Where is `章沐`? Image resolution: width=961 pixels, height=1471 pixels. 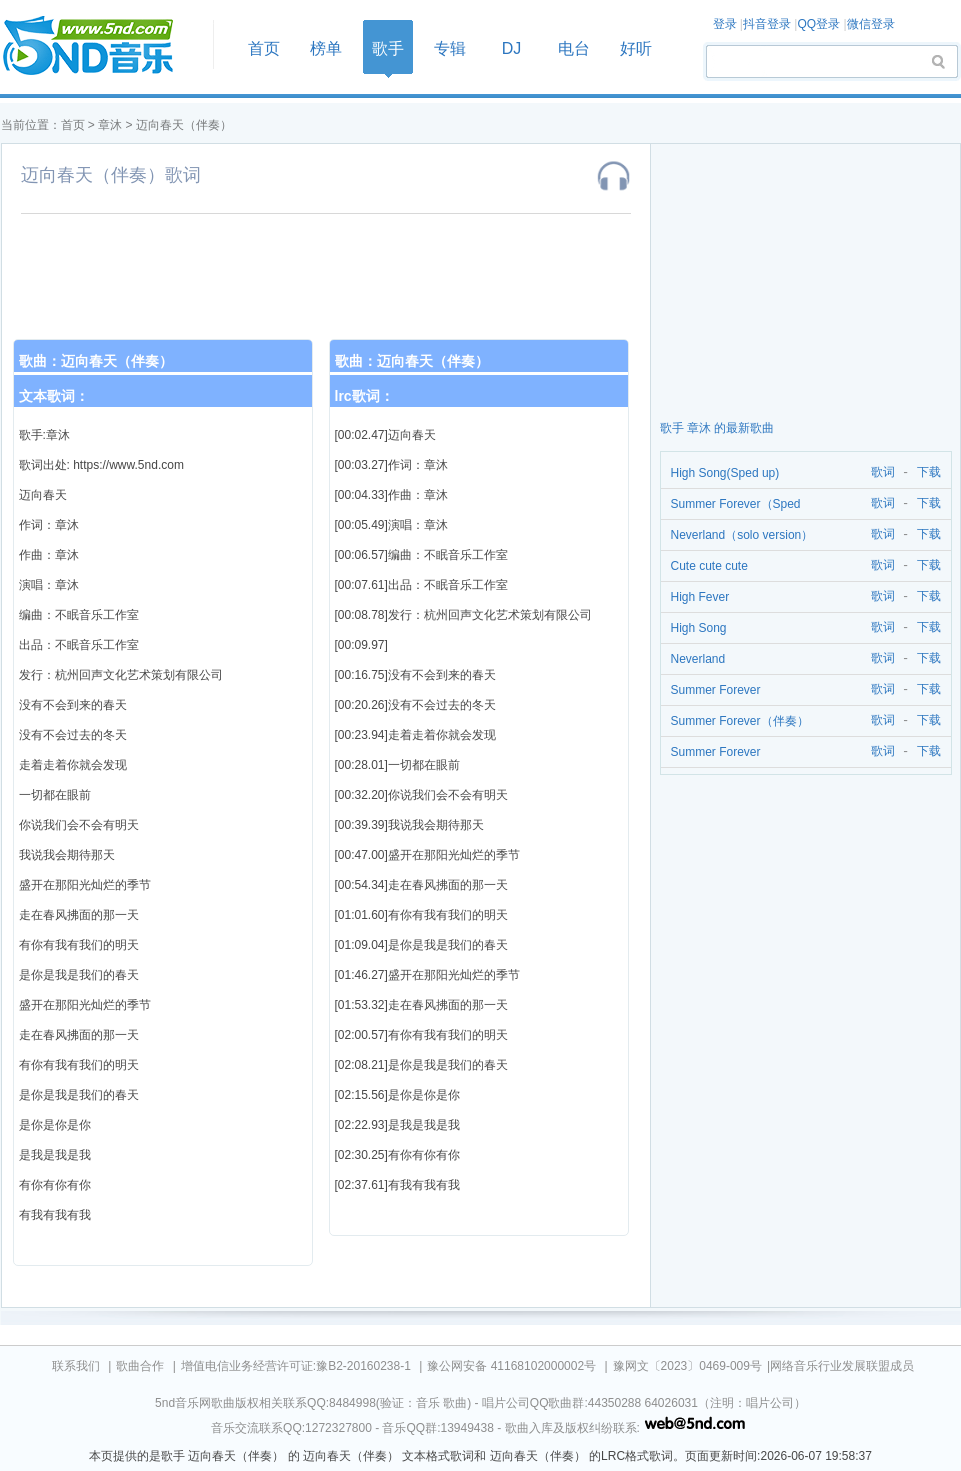 章沐 is located at coordinates (110, 125).